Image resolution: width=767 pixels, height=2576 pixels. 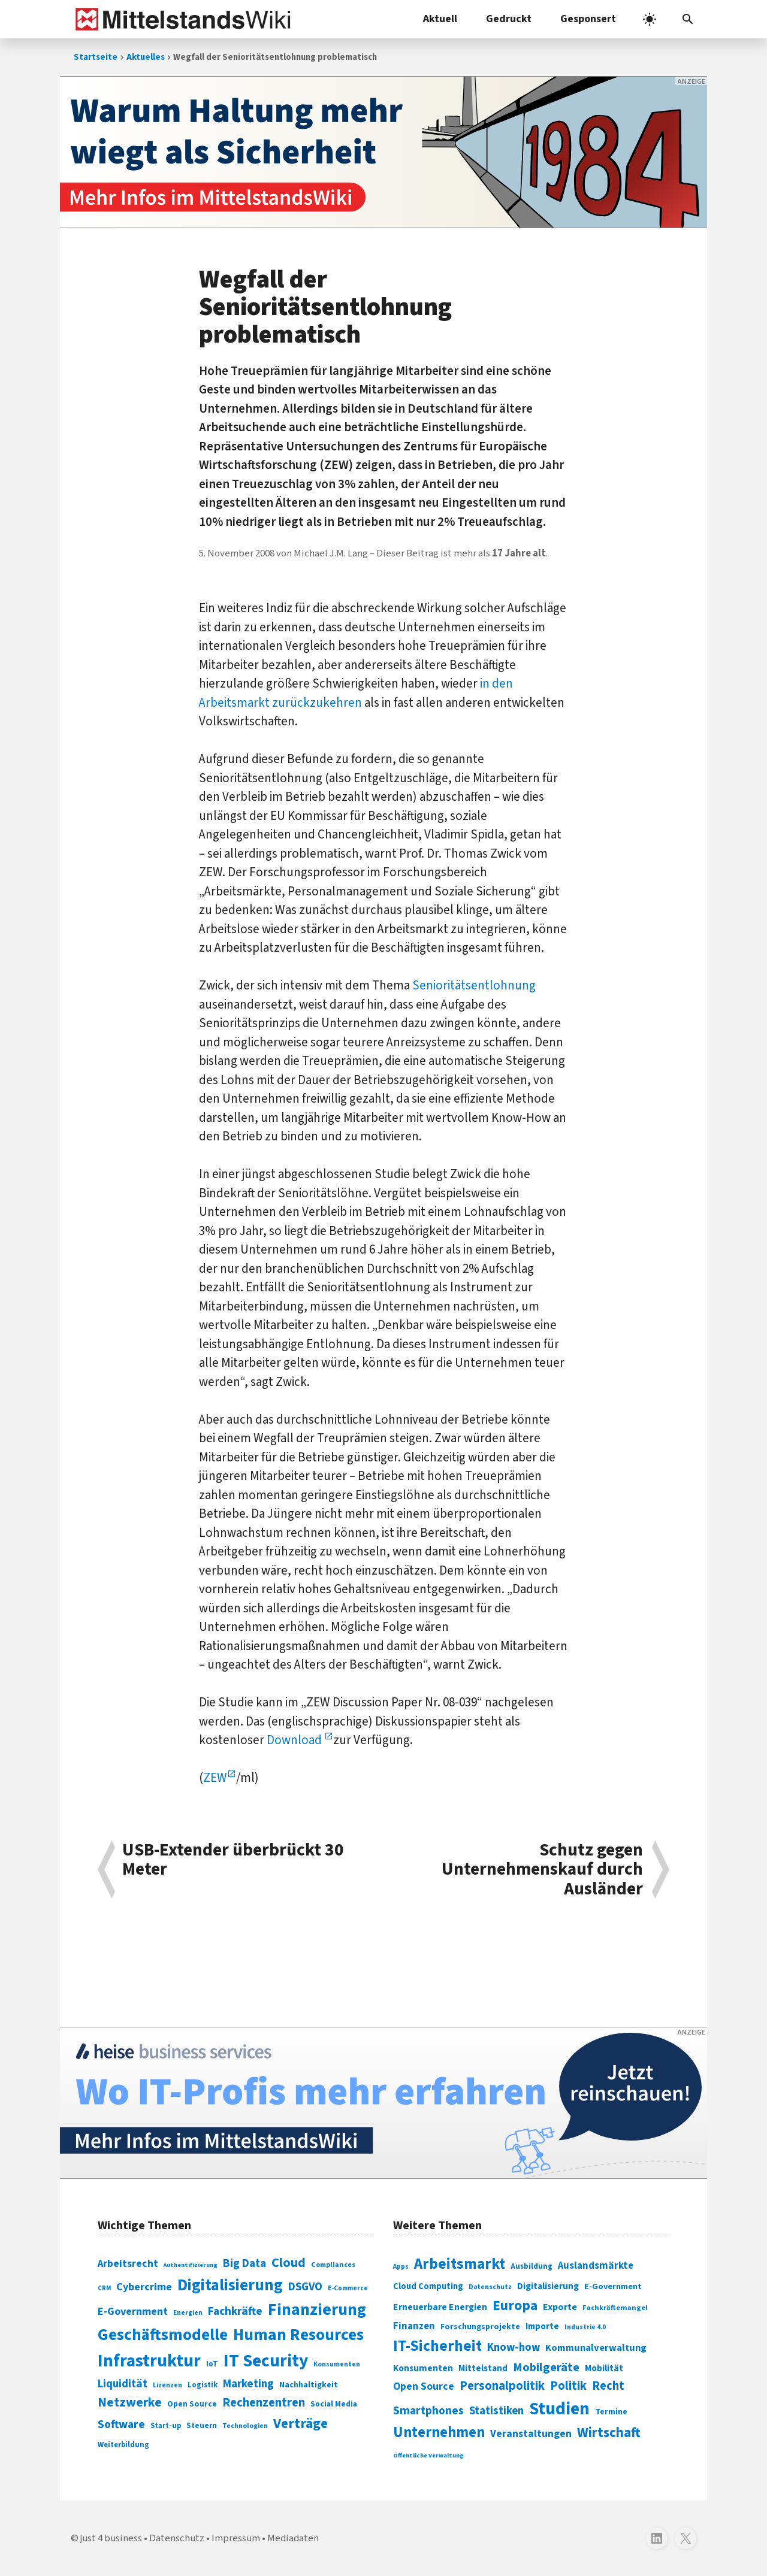 I want to click on Technologien [Technologien (65 Einträge)], so click(x=245, y=2426).